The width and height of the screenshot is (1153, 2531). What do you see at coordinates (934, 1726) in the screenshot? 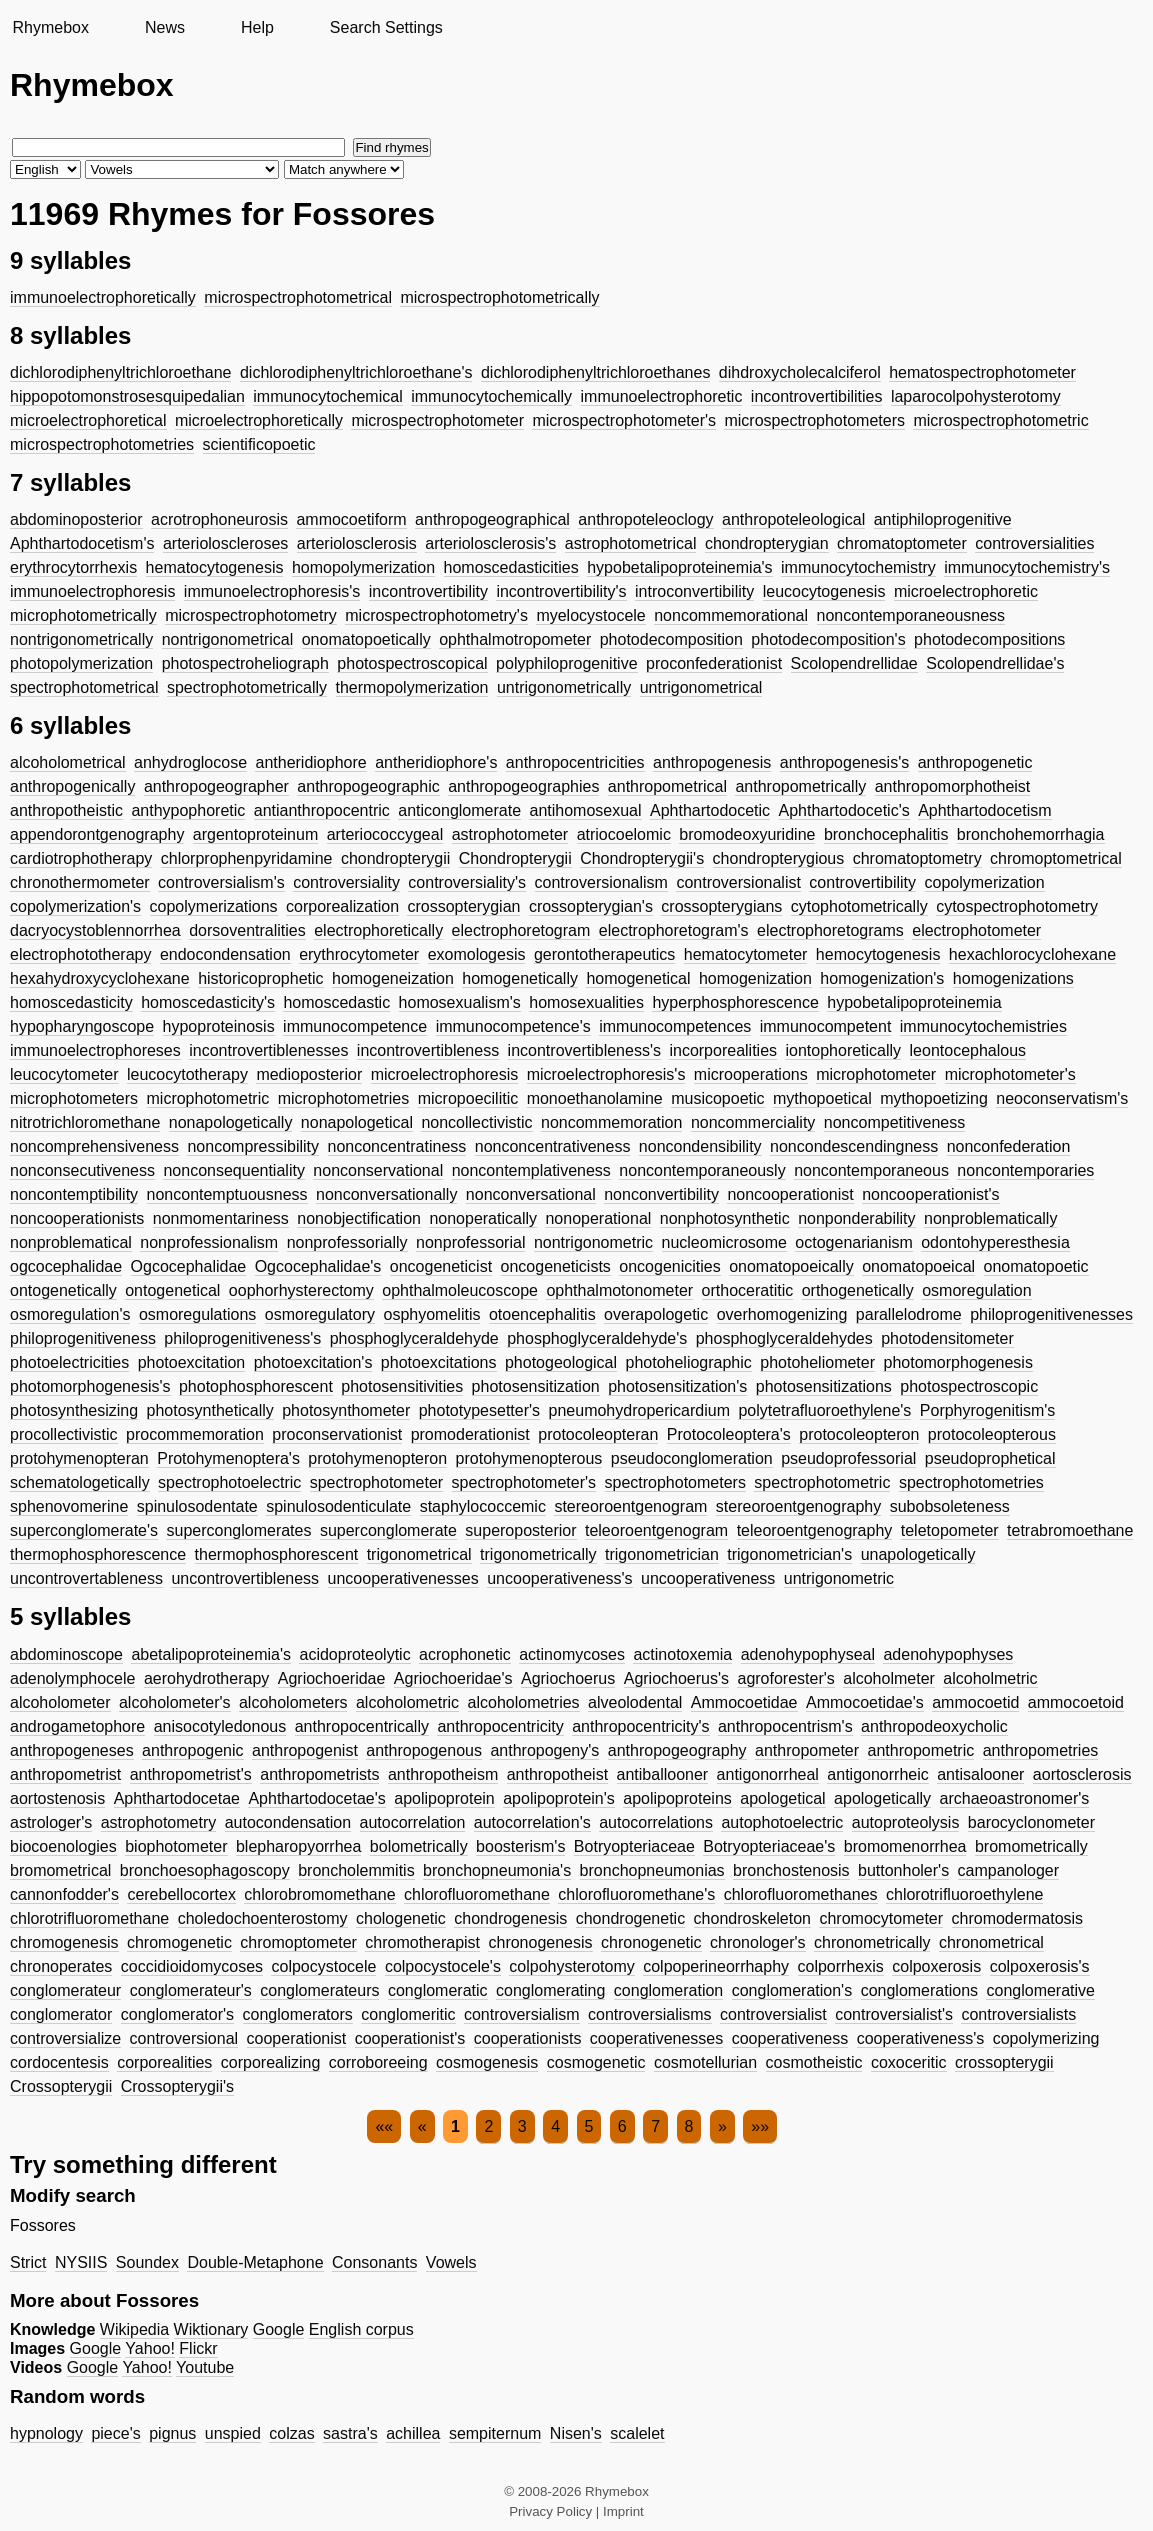
I see `anthropodeoxycholic` at bounding box center [934, 1726].